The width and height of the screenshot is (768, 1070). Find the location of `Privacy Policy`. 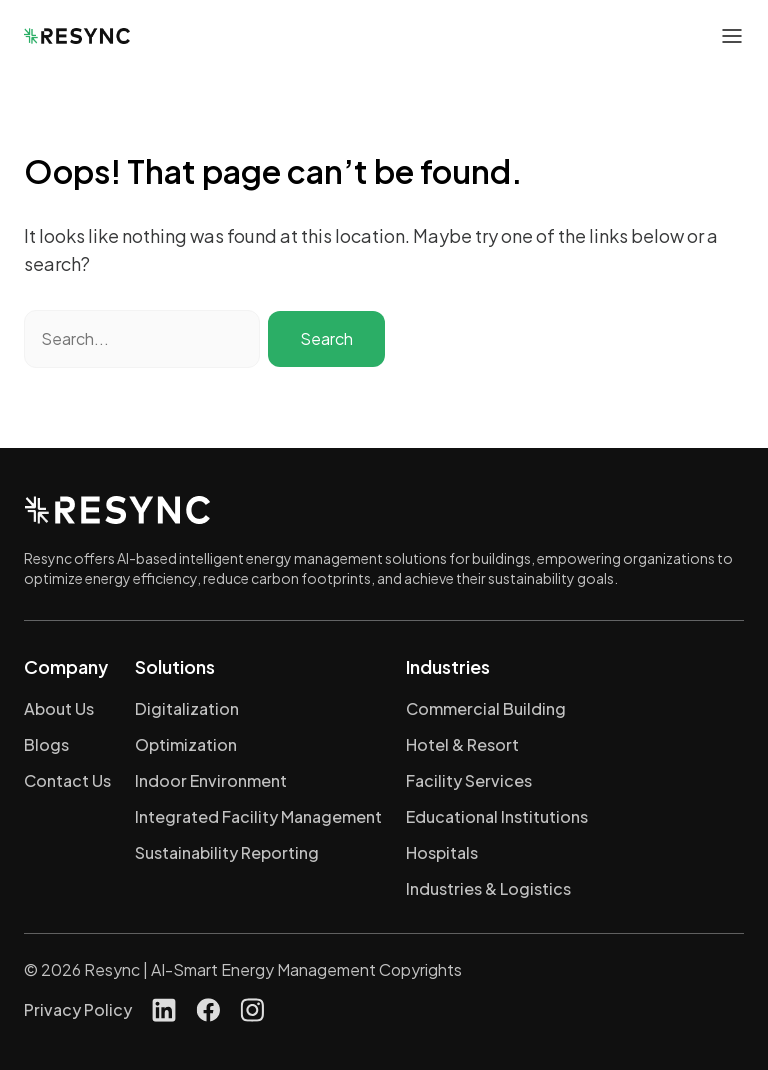

Privacy Policy is located at coordinates (78, 1009).